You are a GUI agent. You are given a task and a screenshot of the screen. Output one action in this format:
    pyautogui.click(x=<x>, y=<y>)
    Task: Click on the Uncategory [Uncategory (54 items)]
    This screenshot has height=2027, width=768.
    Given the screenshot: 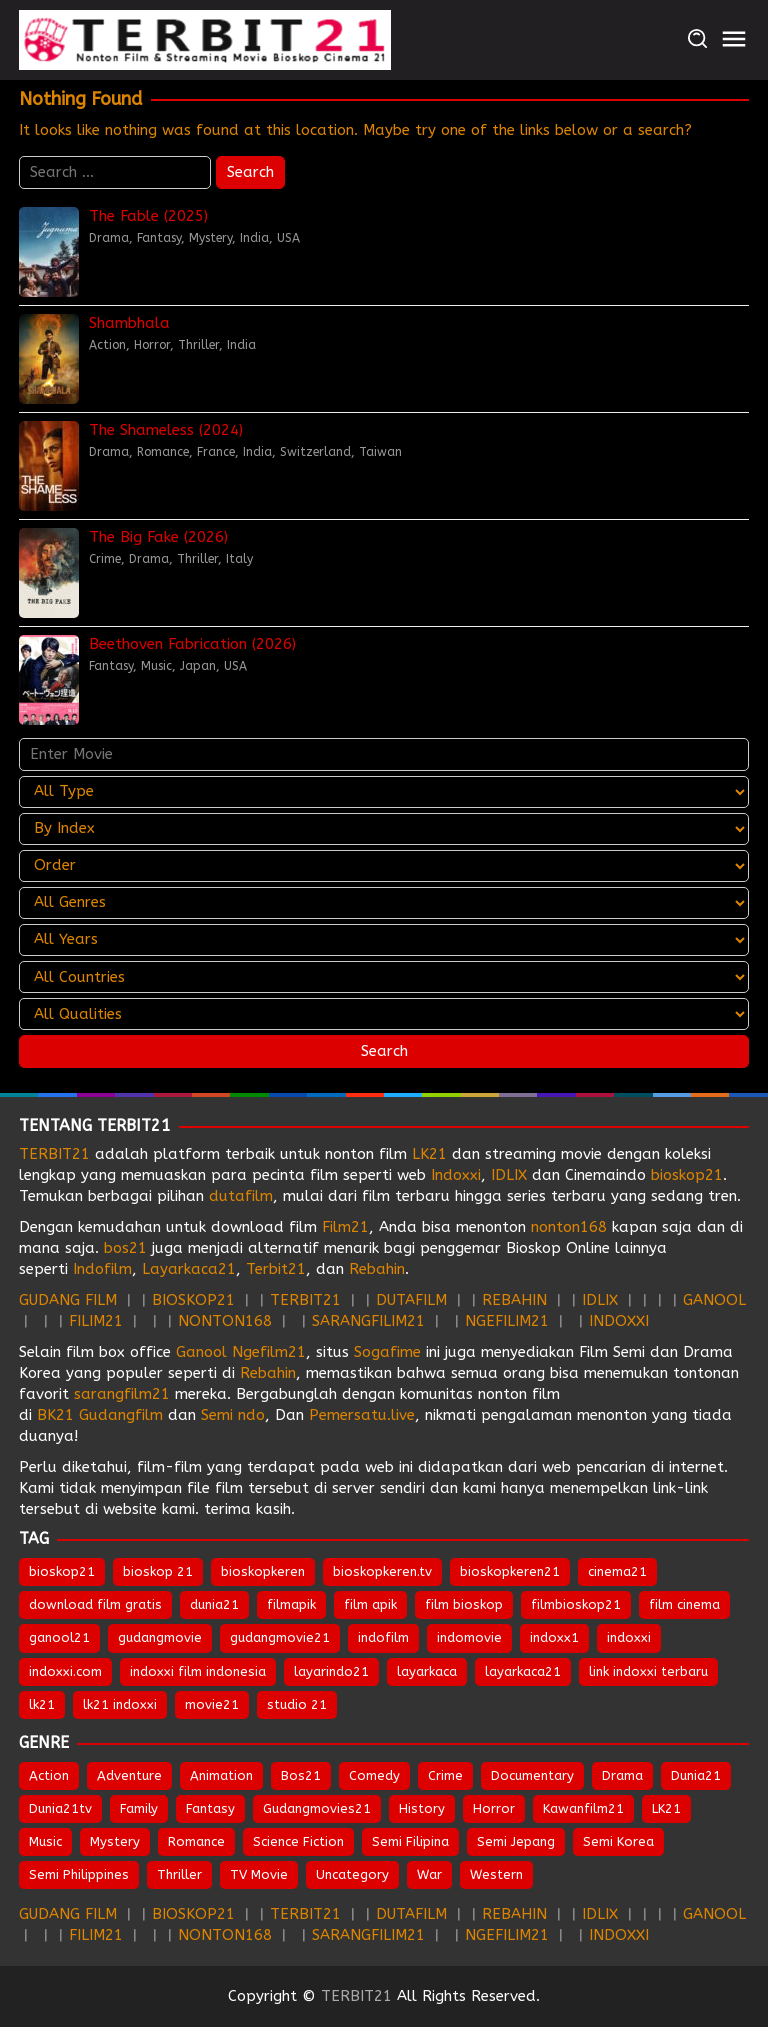 What is the action you would take?
    pyautogui.click(x=352, y=1874)
    